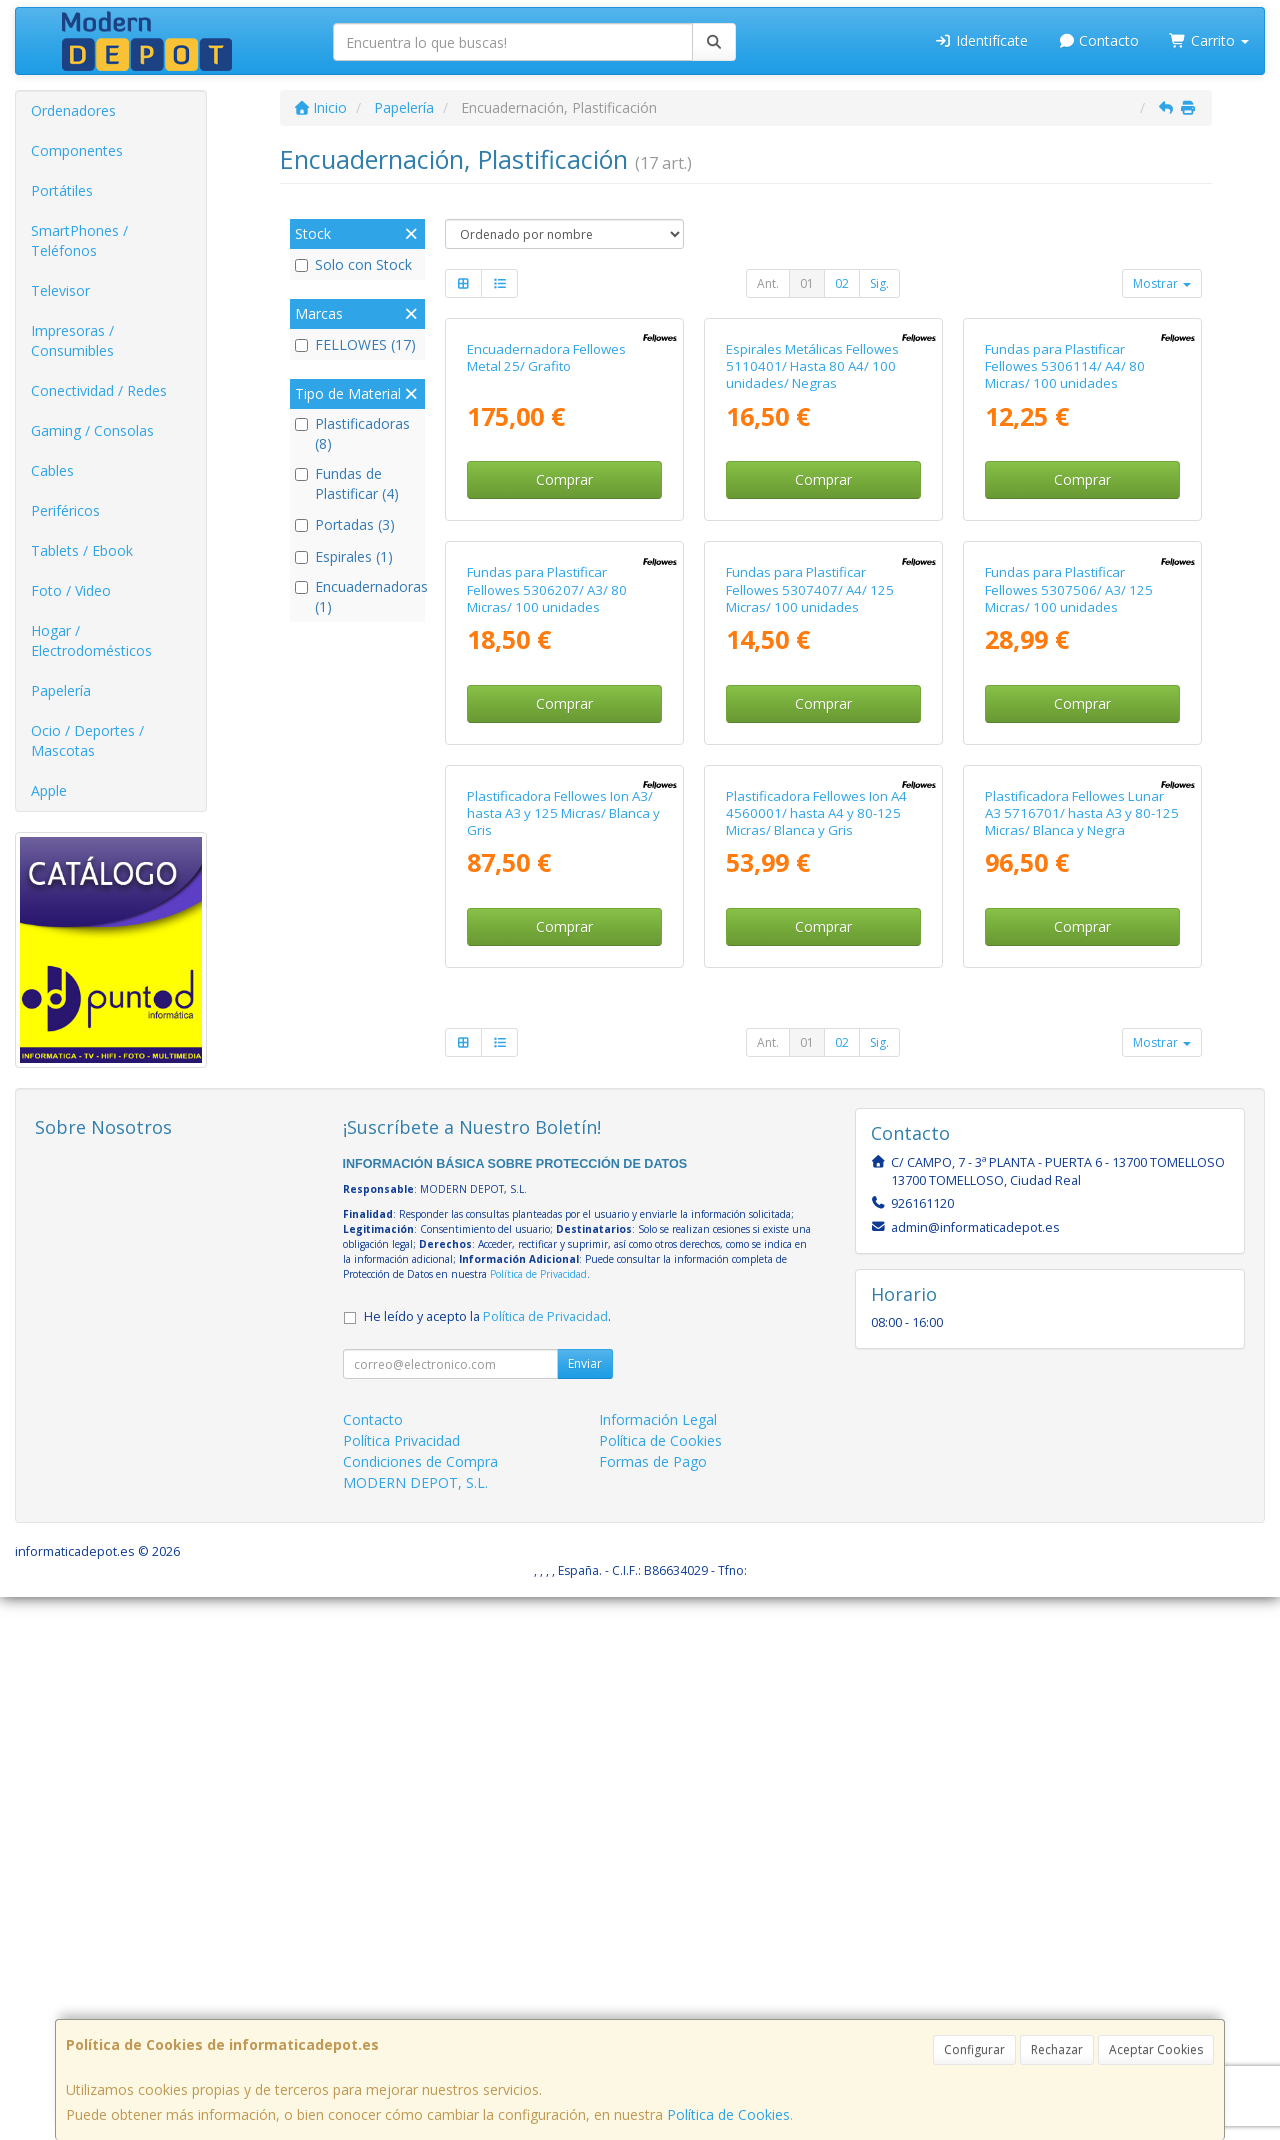 Image resolution: width=1280 pixels, height=2140 pixels. What do you see at coordinates (1099, 40) in the screenshot?
I see `Contacto` at bounding box center [1099, 40].